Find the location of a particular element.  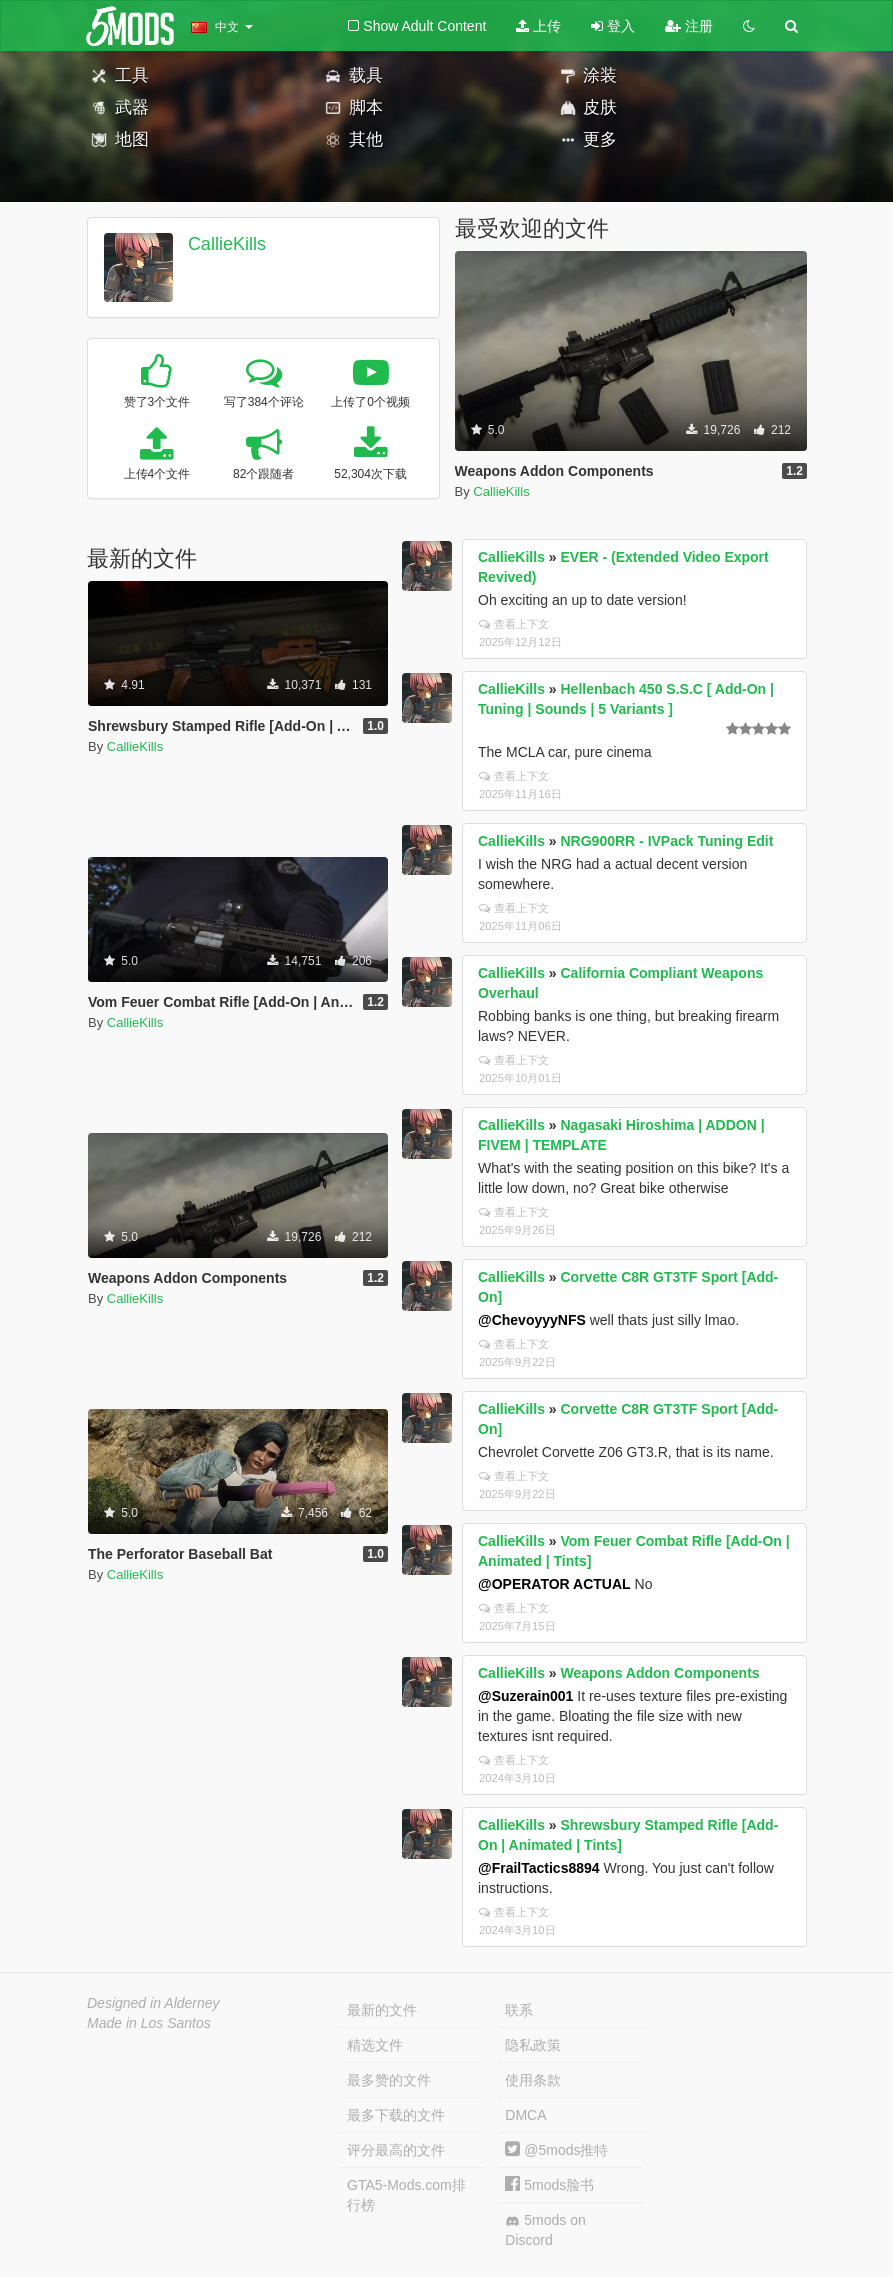

Weapons Addon Components is located at coordinates (660, 1673).